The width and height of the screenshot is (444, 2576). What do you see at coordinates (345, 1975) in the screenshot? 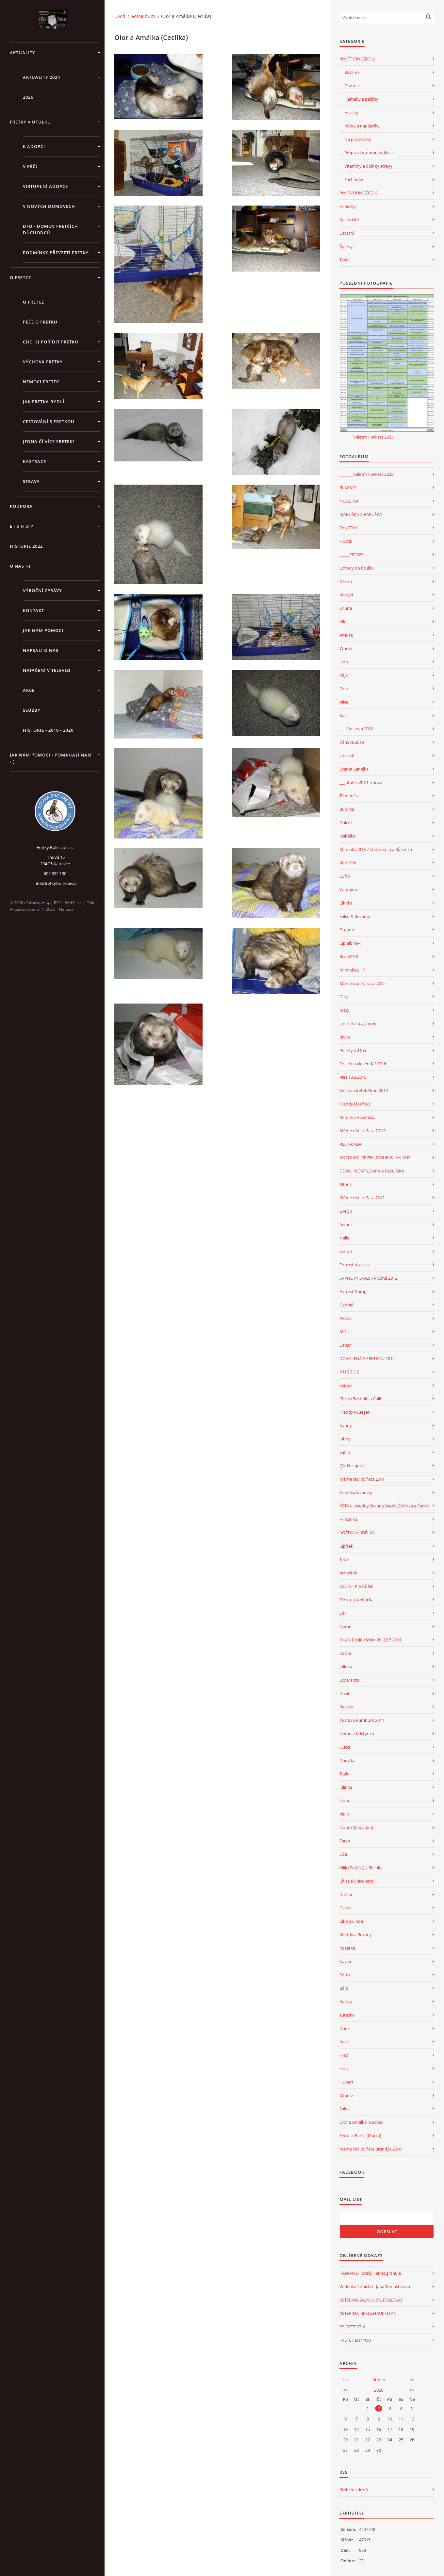
I see `Shrek` at bounding box center [345, 1975].